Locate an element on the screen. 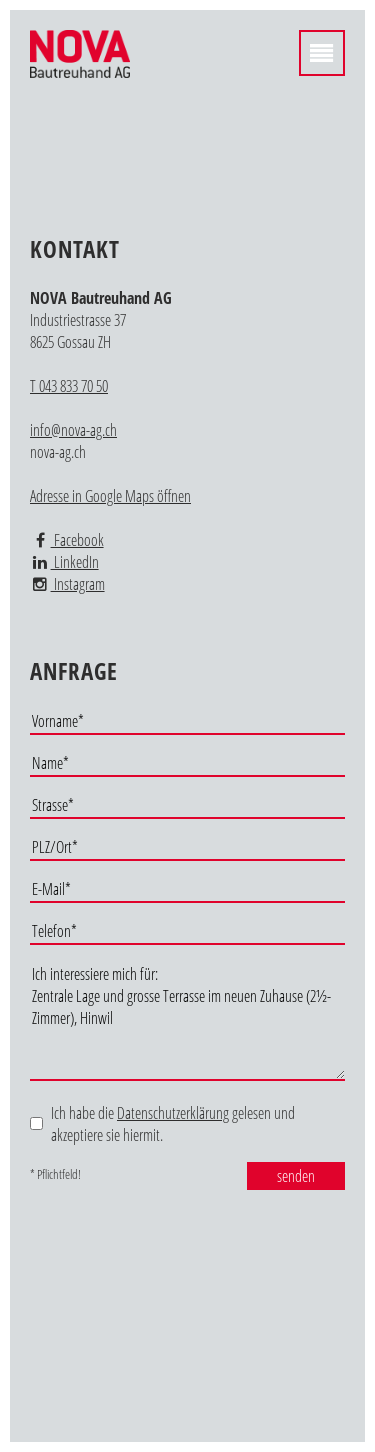  senden is located at coordinates (296, 1176).